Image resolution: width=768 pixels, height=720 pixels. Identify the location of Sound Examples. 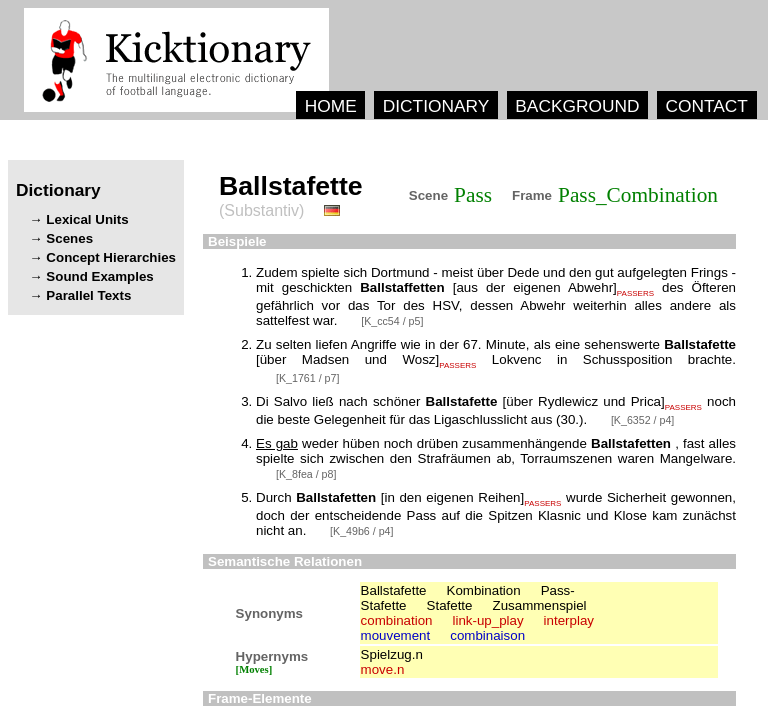
(99, 276).